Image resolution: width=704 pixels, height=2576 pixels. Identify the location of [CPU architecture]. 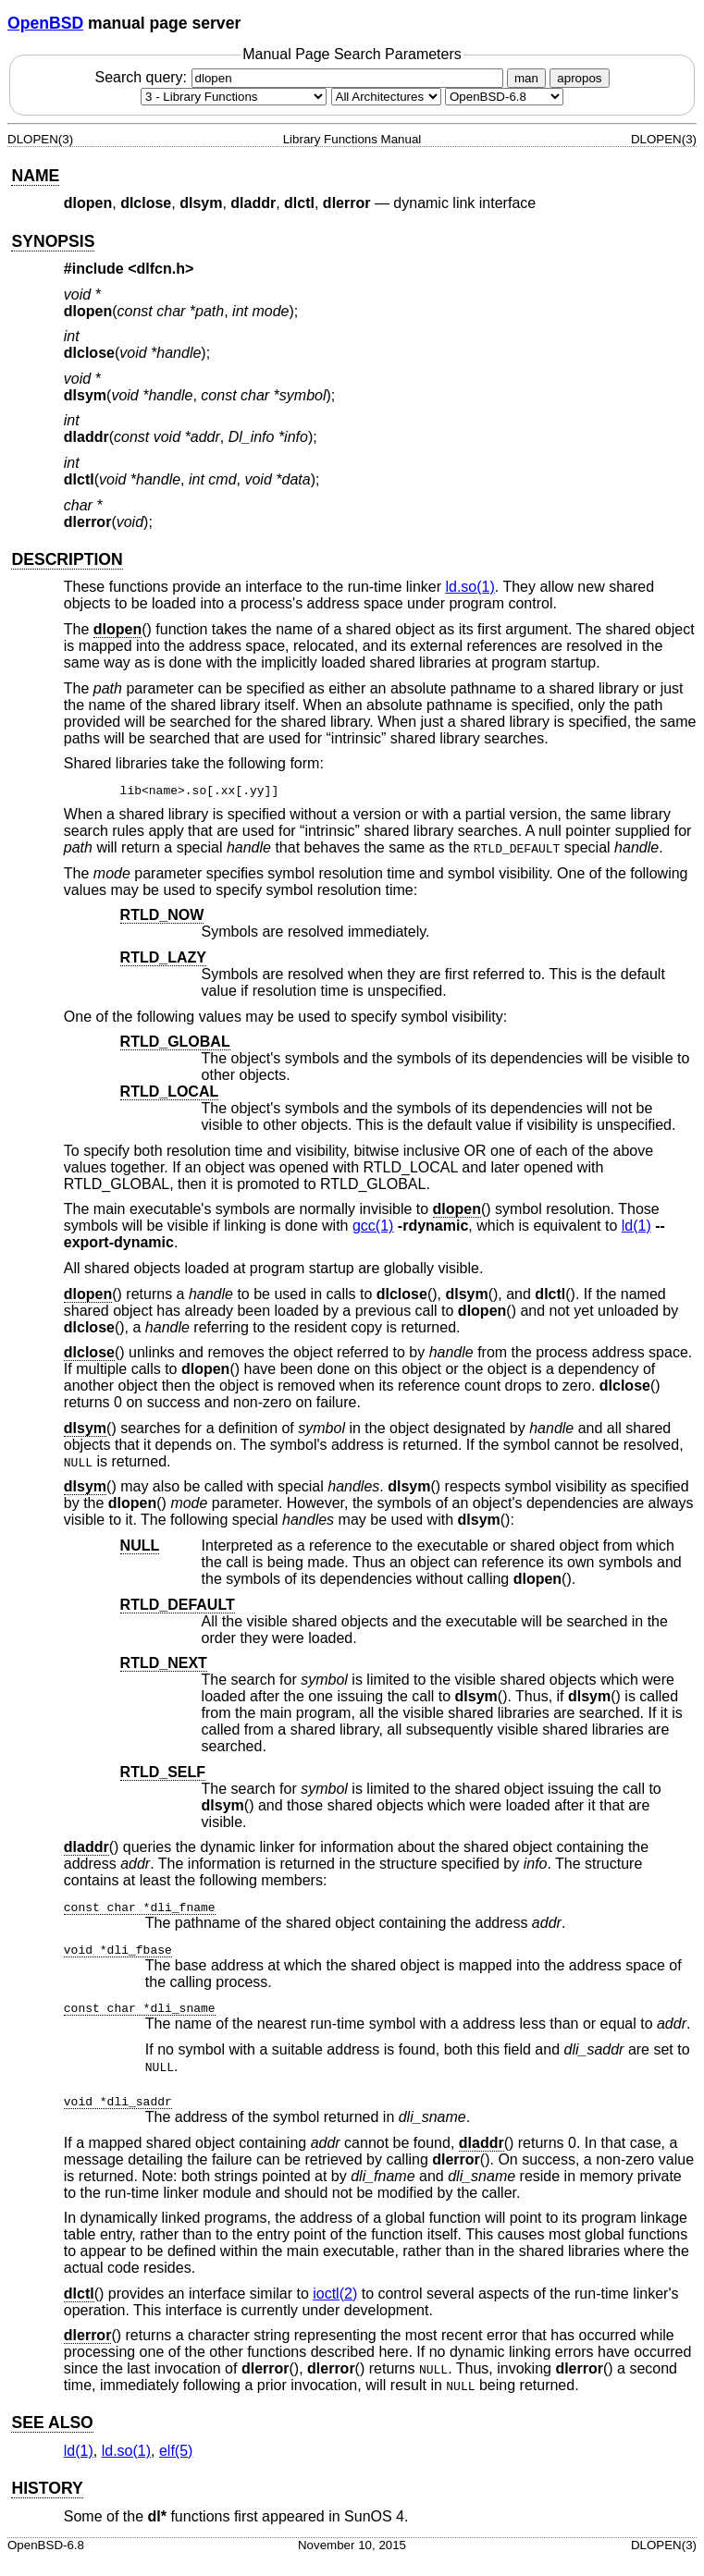
(386, 96).